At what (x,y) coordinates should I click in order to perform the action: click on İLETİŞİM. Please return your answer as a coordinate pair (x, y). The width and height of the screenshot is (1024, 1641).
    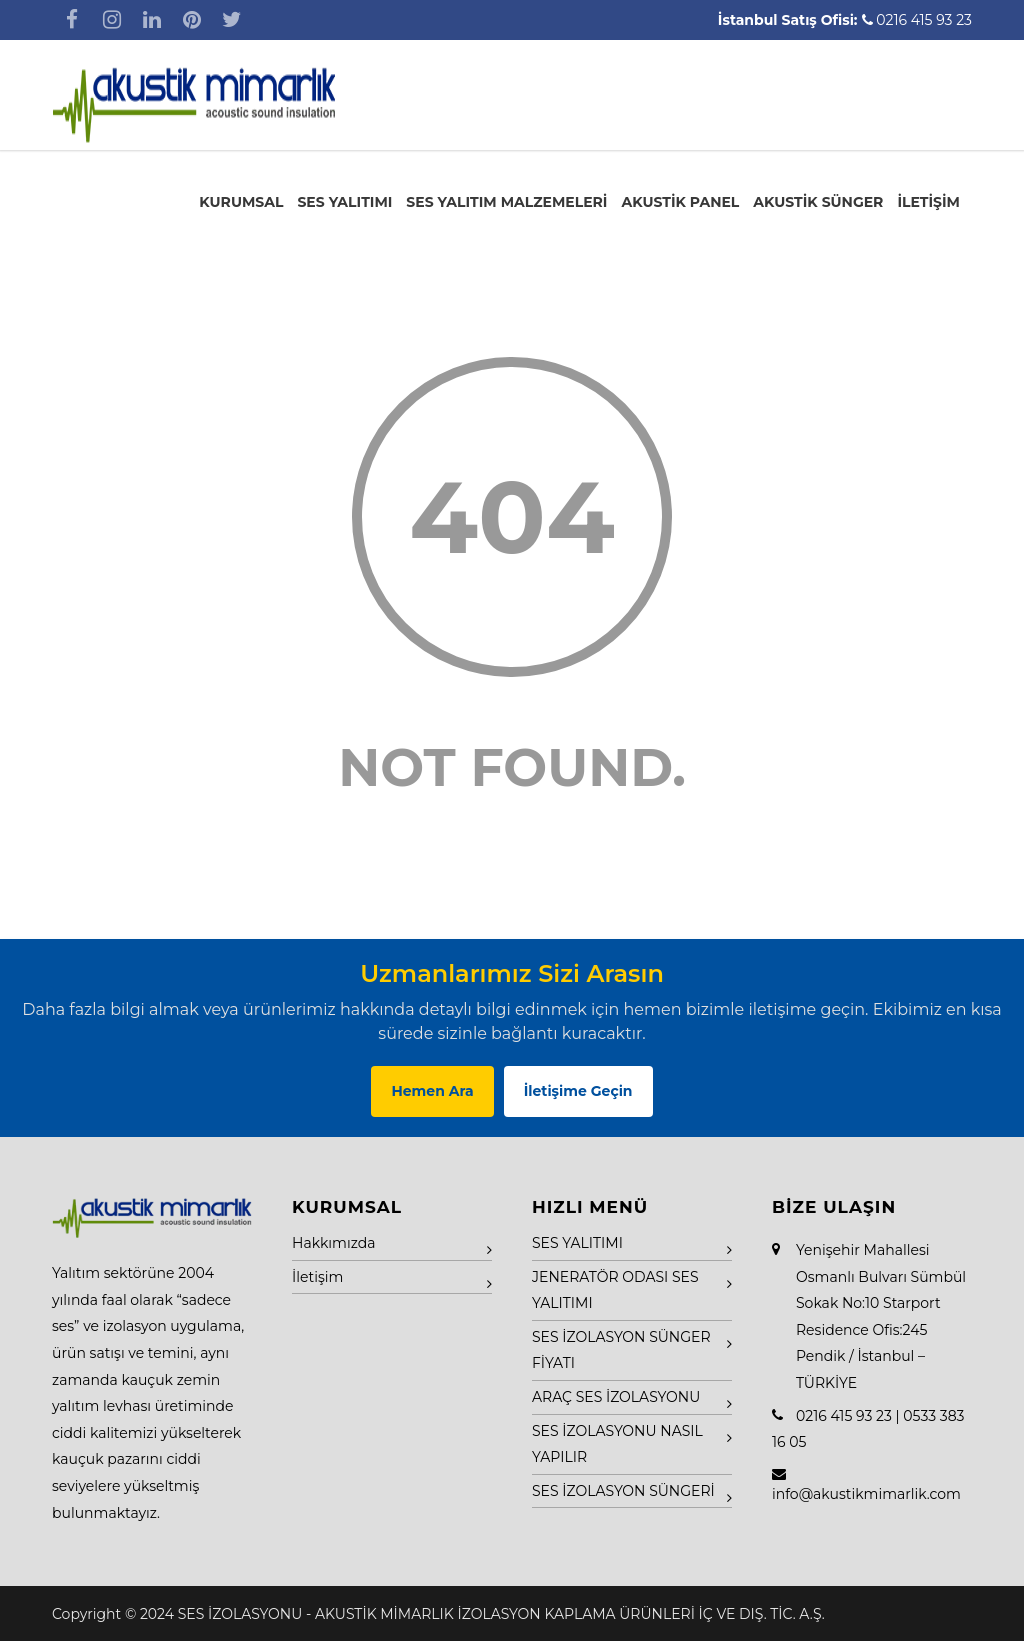
    Looking at the image, I should click on (928, 202).